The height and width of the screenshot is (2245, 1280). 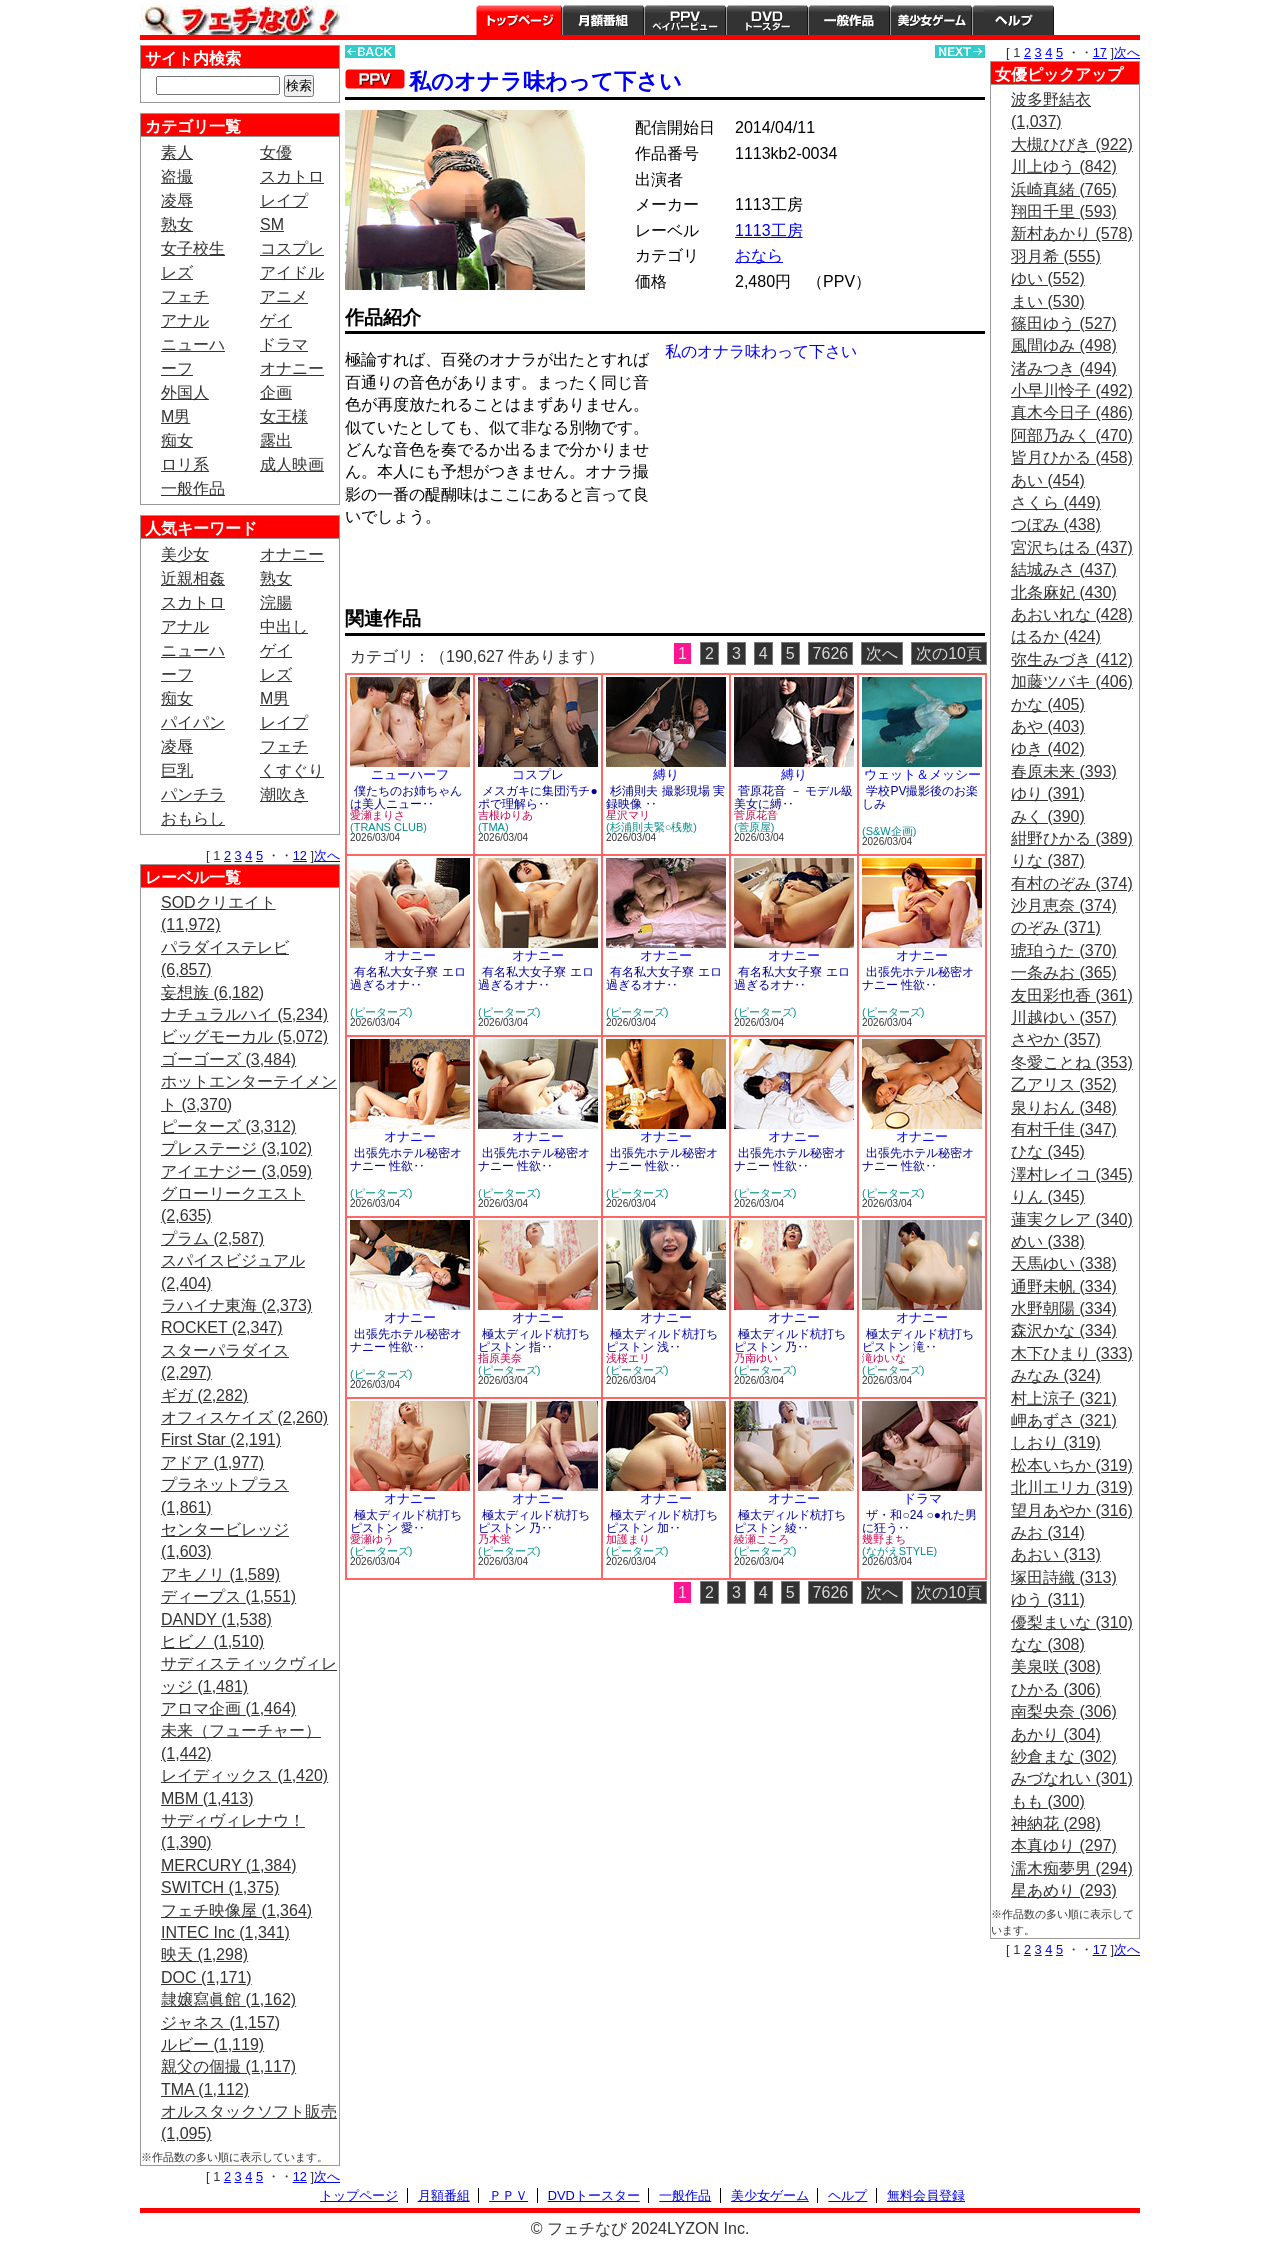 I want to click on ラハイナ東海 (2,373), so click(x=236, y=1305).